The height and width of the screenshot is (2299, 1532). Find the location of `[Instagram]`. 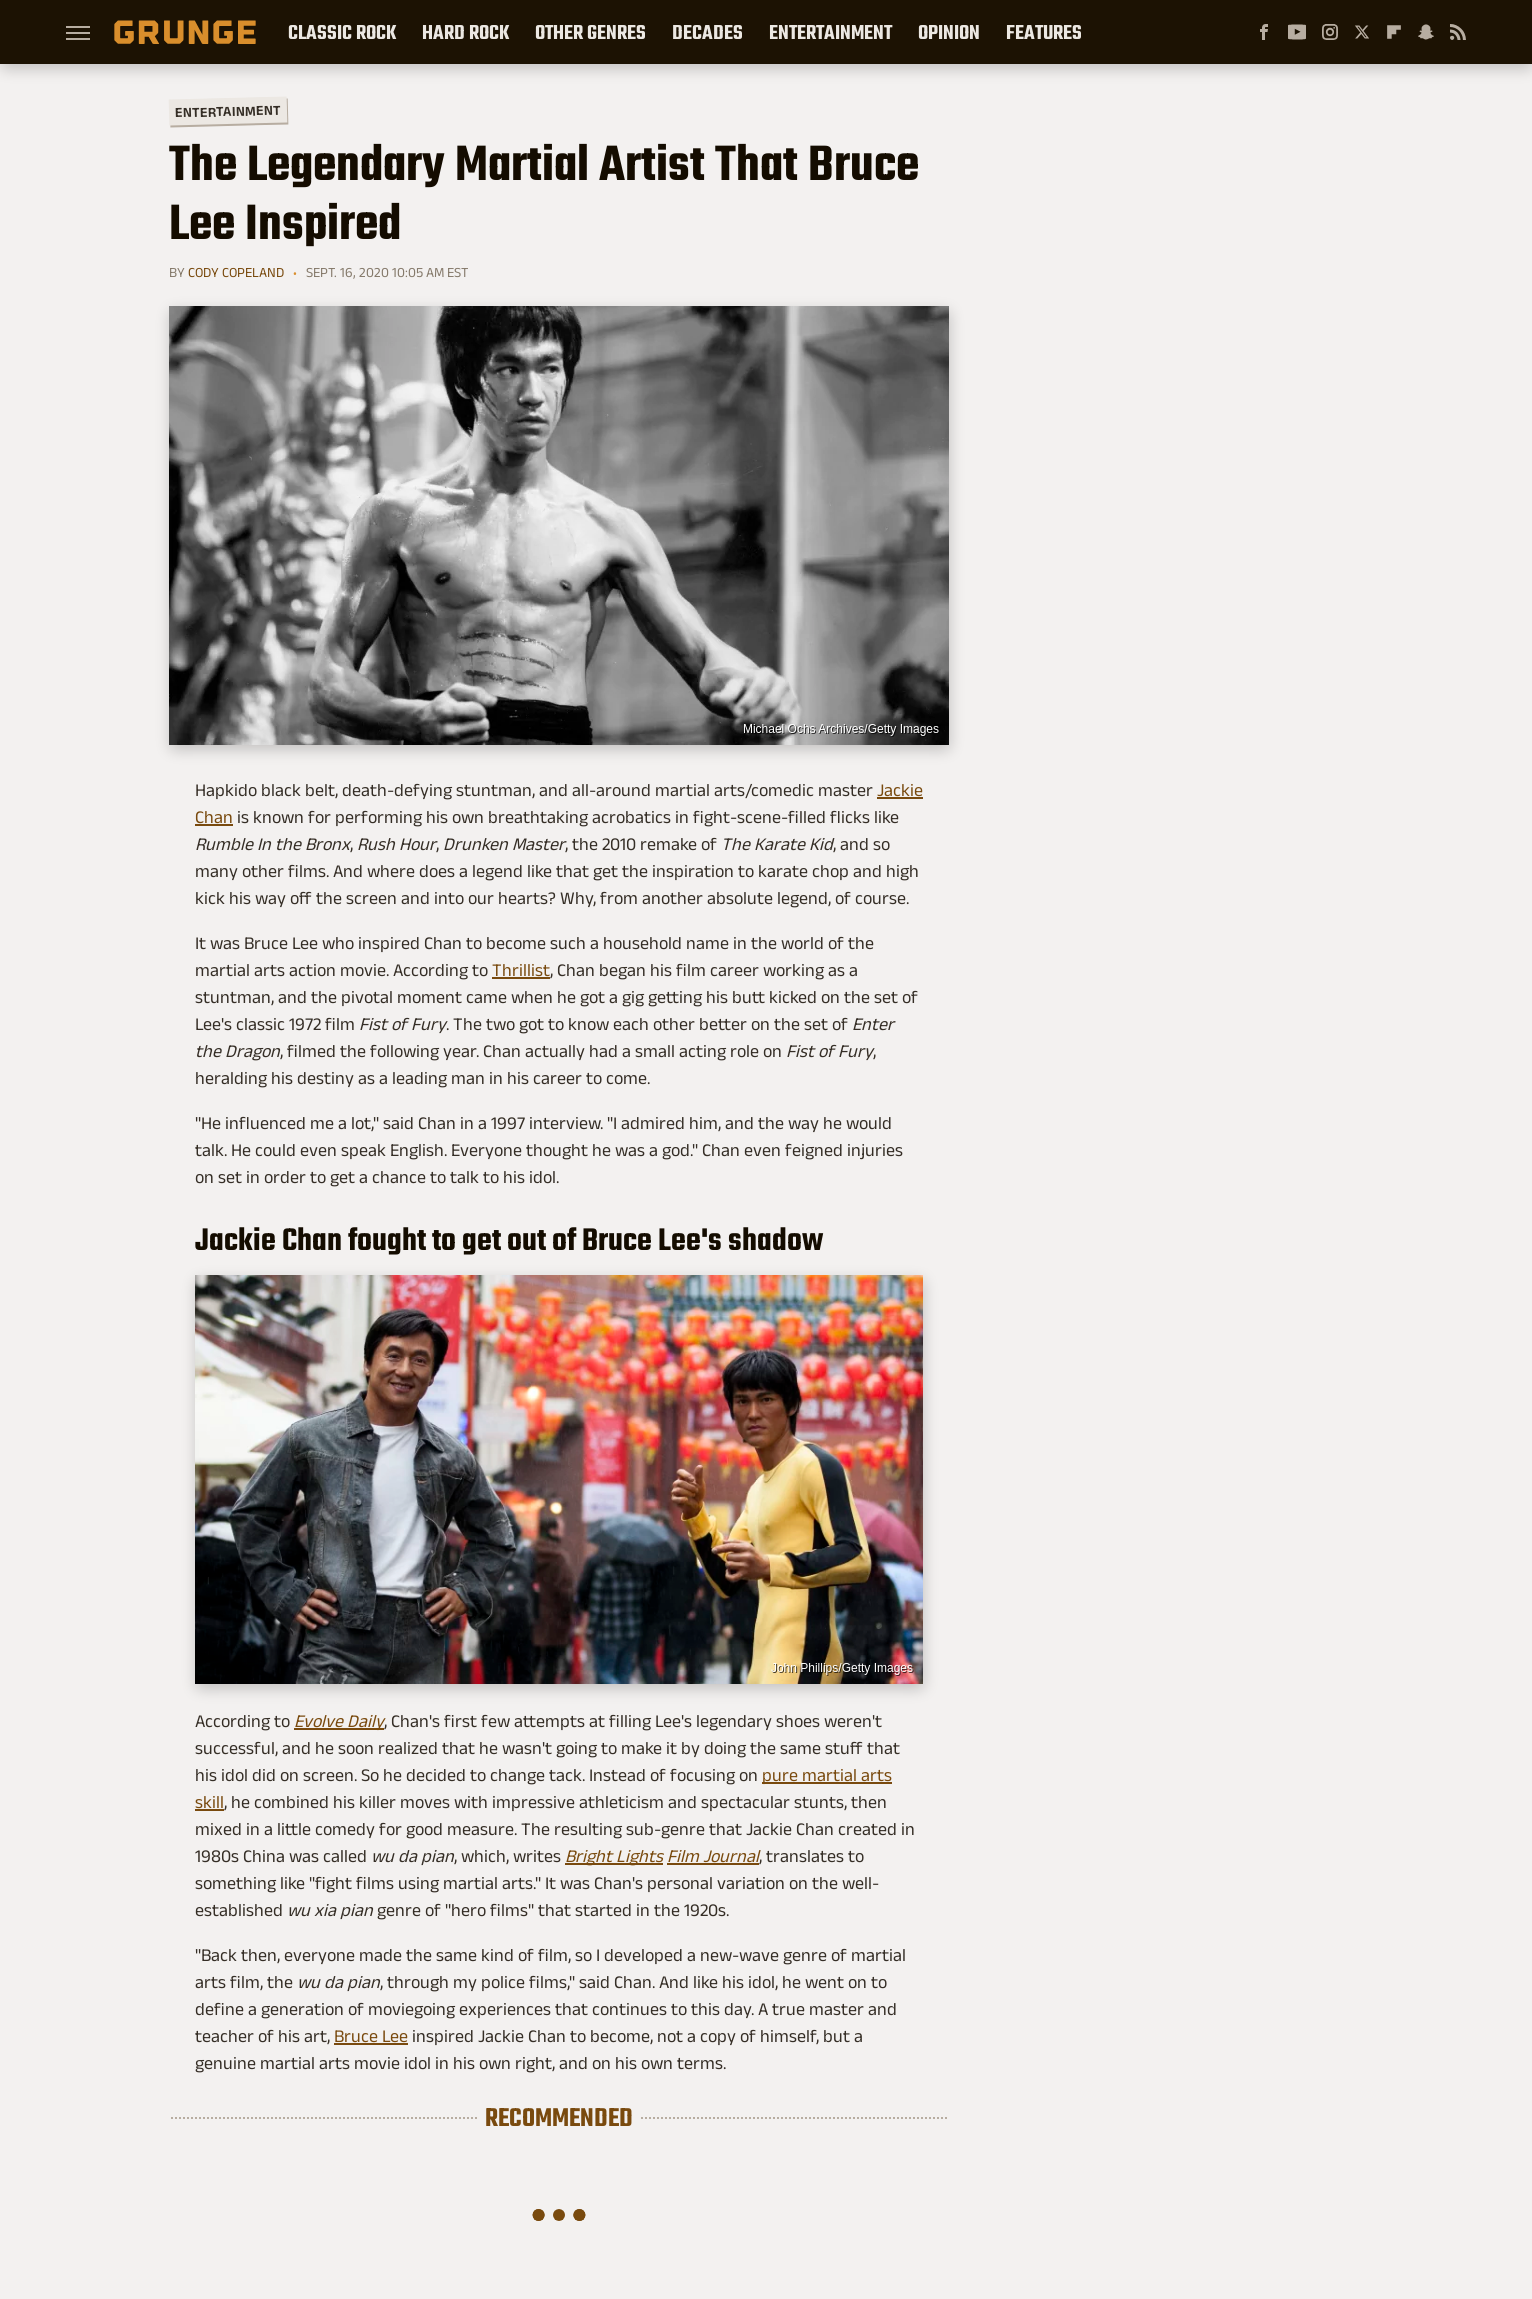

[Instagram] is located at coordinates (1330, 32).